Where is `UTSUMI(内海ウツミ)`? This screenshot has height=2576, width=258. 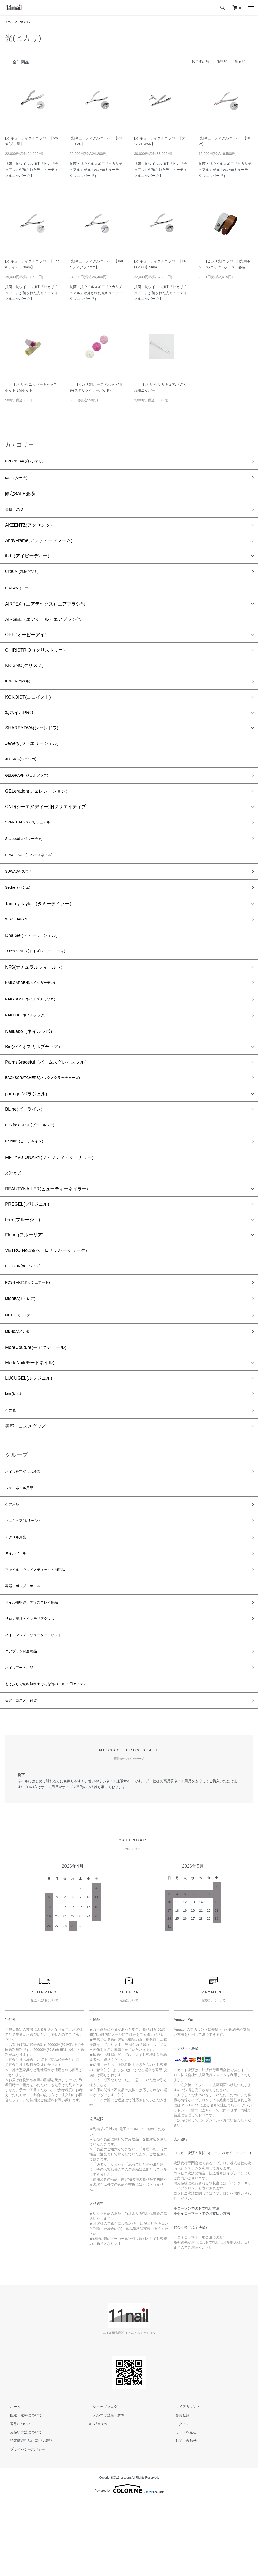
UTSUMI(内海ウツミ) is located at coordinates (26, 577).